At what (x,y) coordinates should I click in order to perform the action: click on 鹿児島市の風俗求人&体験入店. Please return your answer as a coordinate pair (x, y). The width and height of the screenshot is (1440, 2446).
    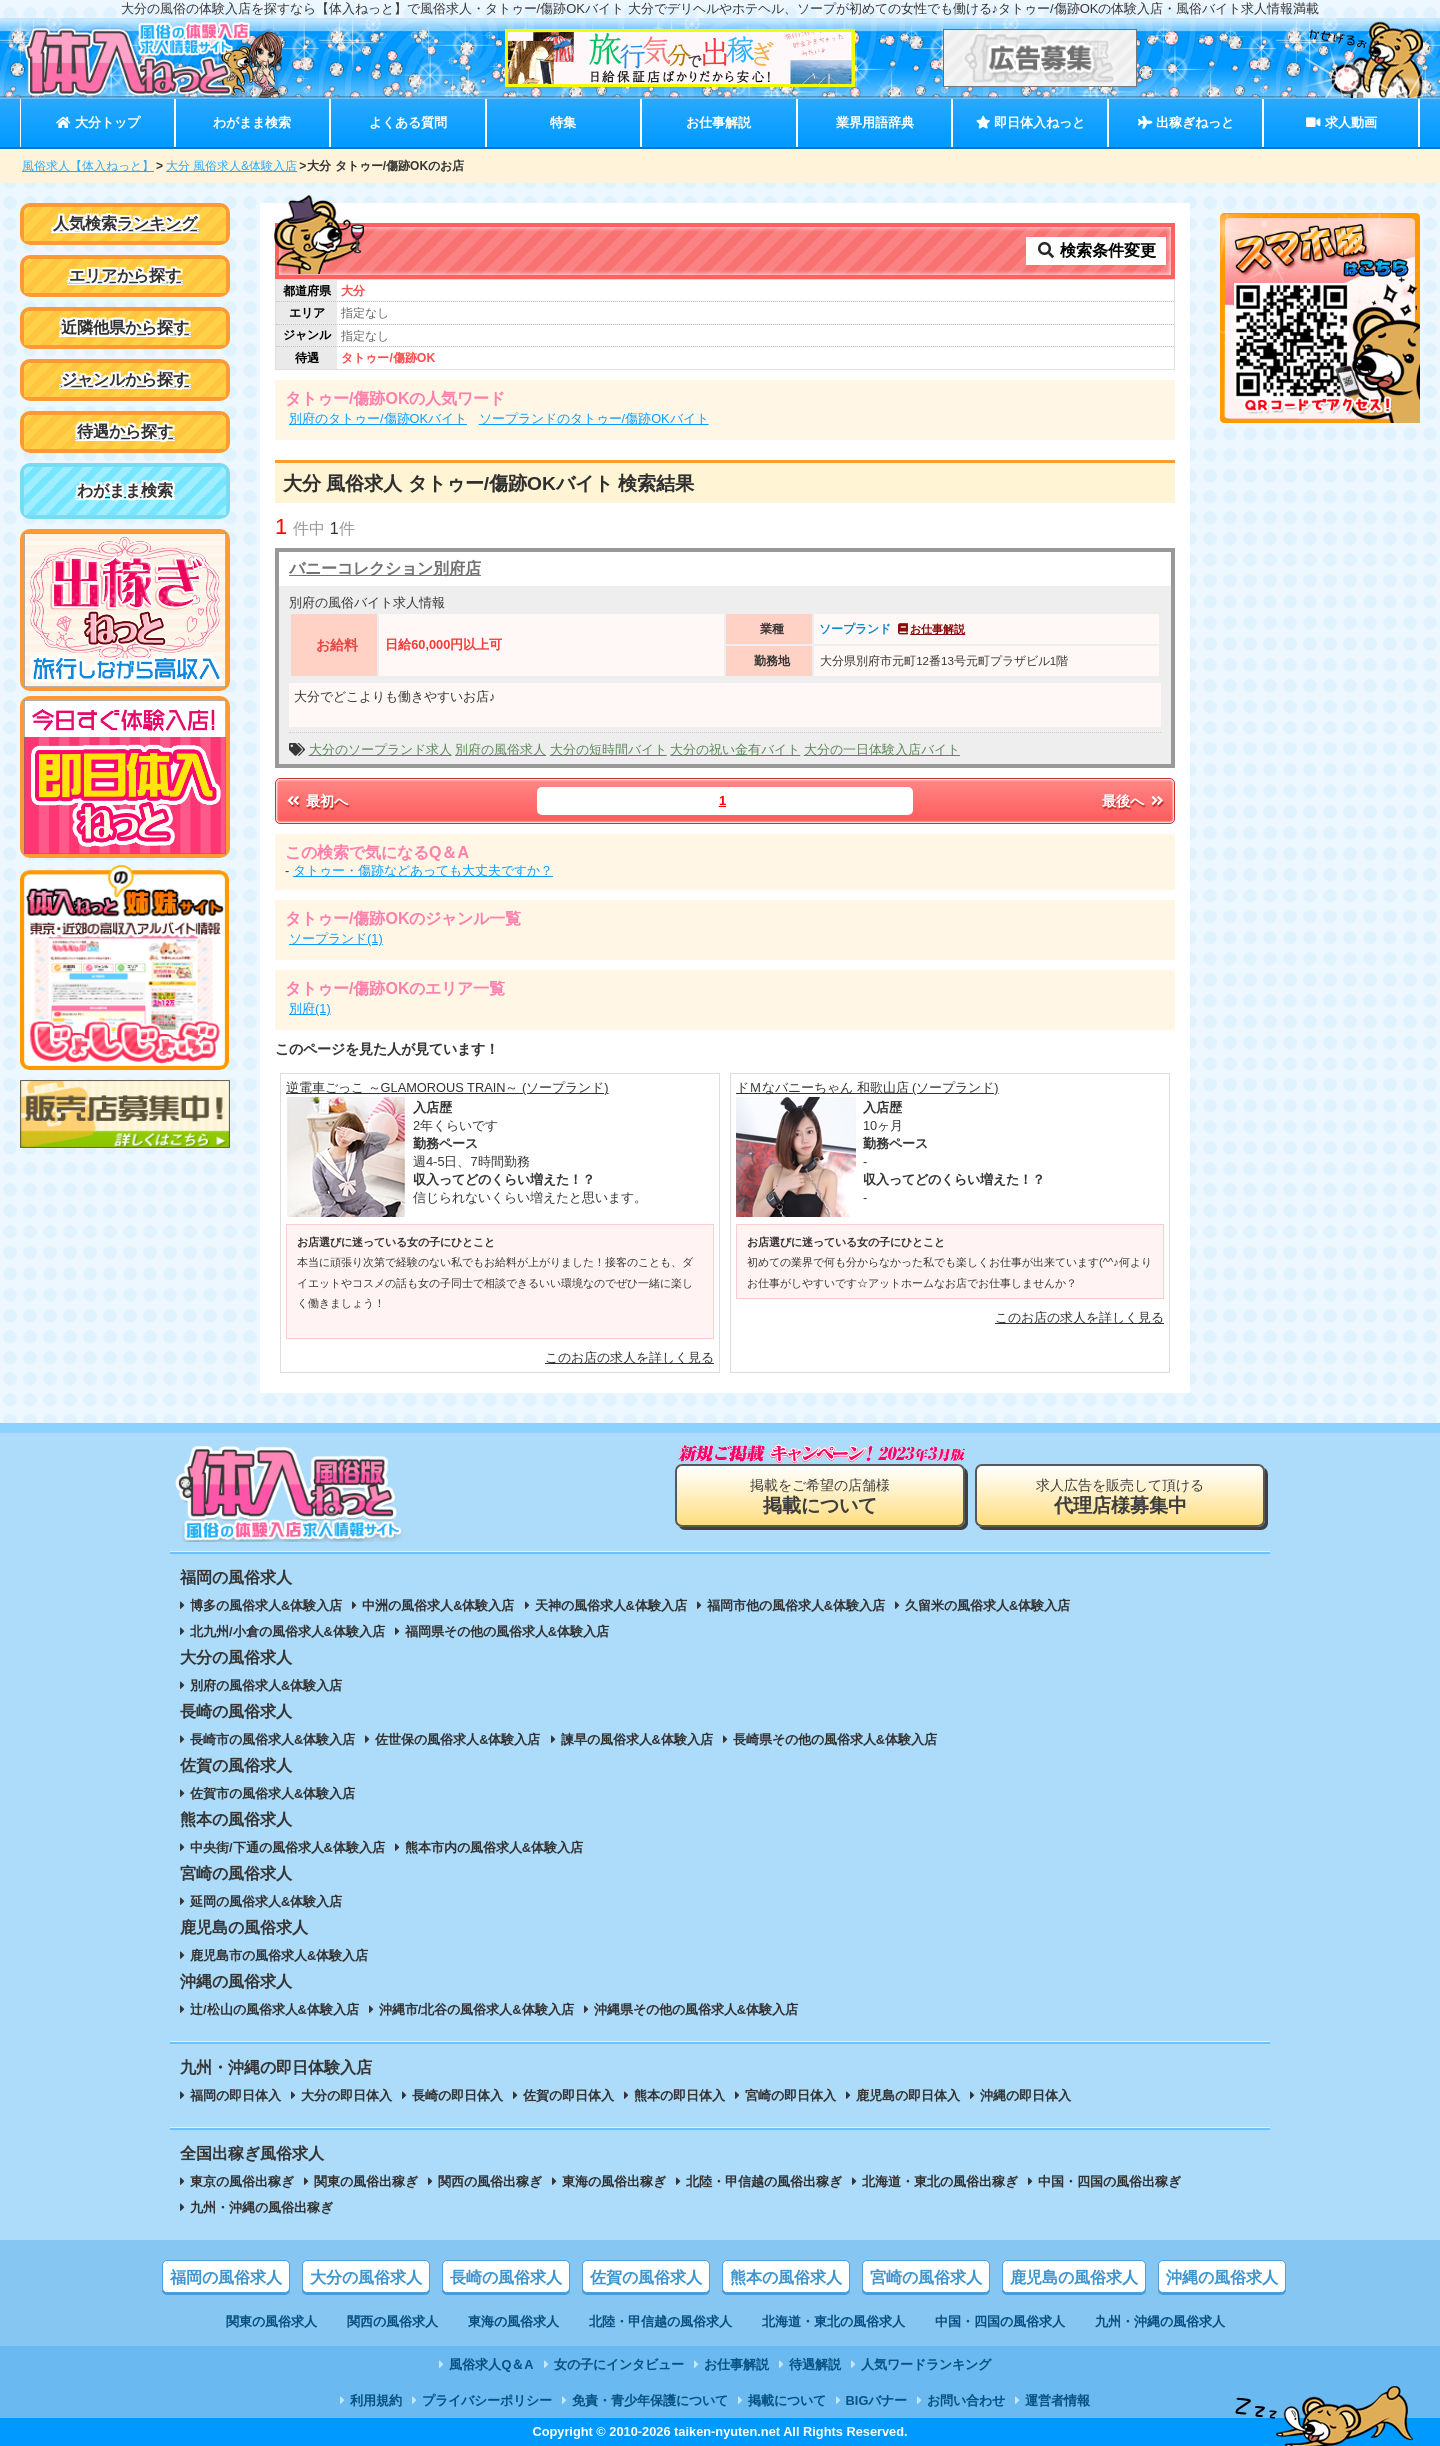
    Looking at the image, I should click on (279, 1955).